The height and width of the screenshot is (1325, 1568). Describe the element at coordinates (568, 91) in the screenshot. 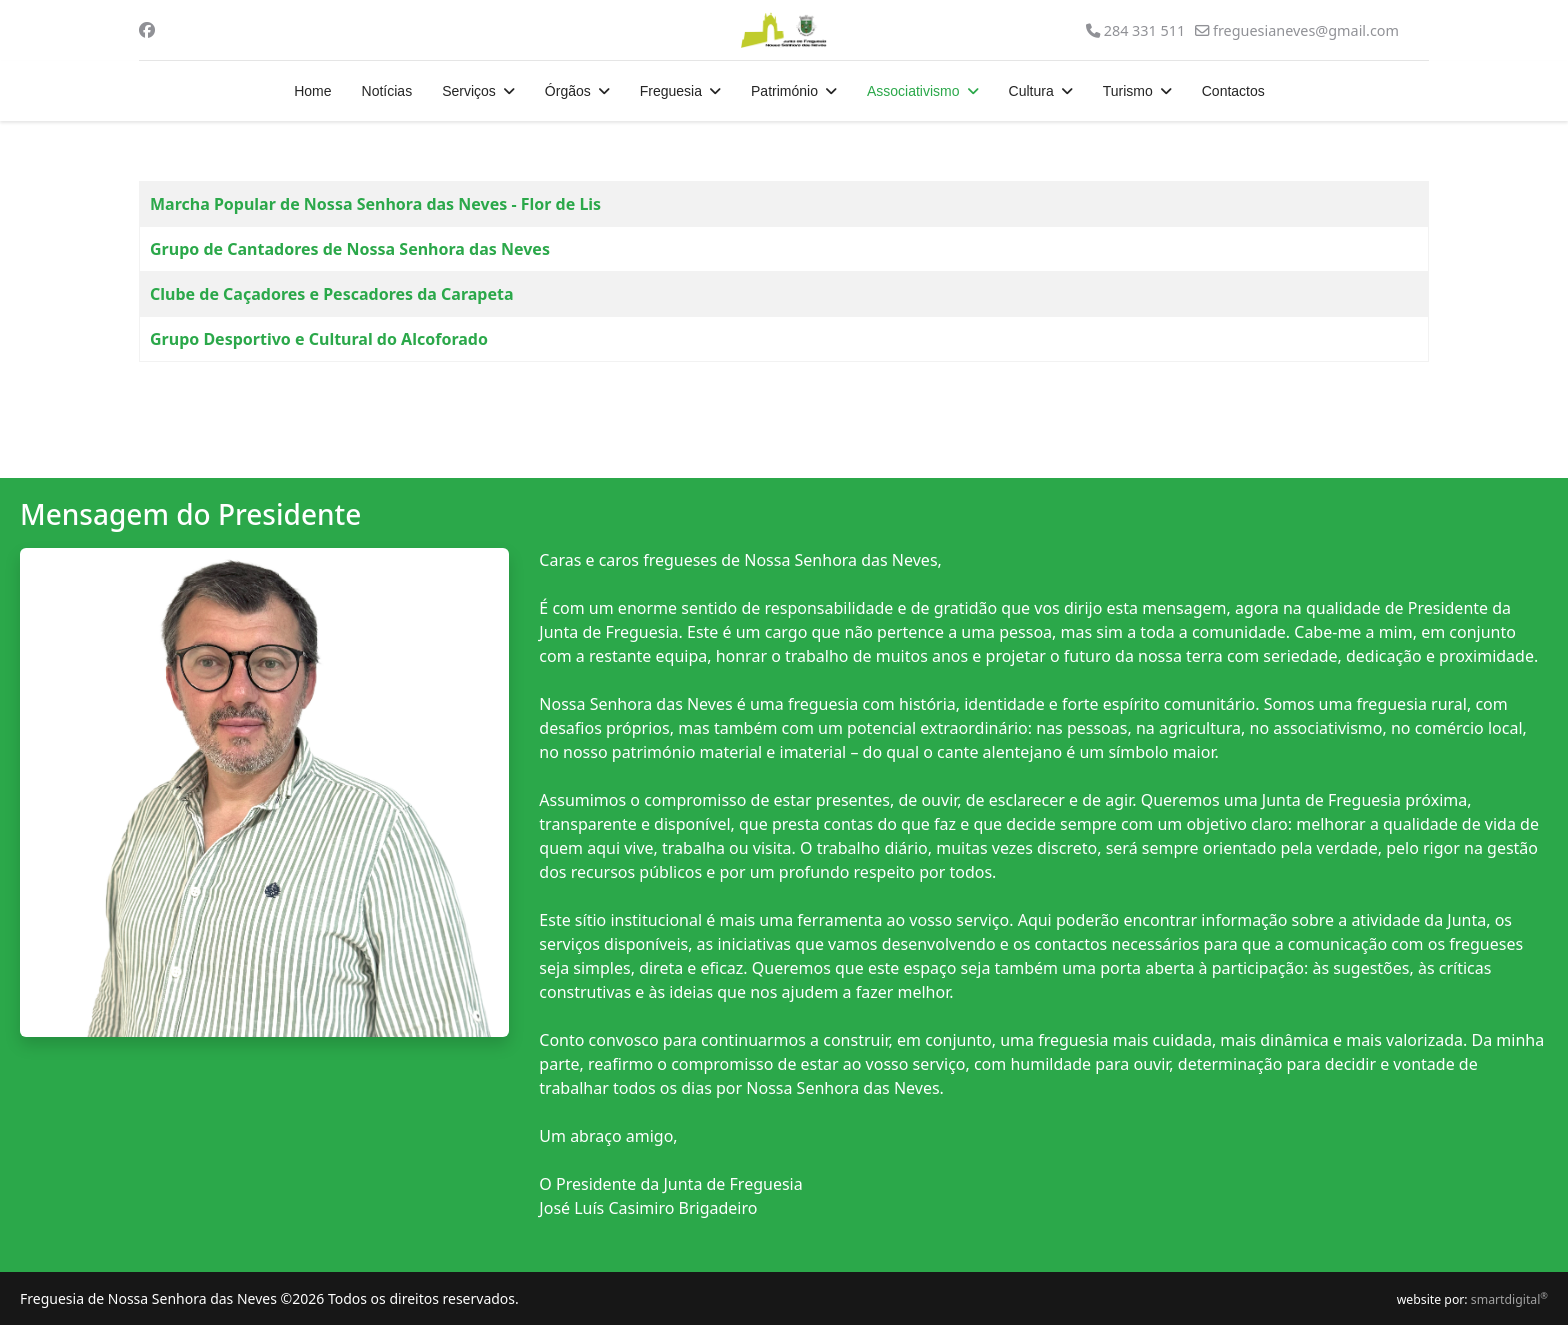

I see `Órgãos` at that location.